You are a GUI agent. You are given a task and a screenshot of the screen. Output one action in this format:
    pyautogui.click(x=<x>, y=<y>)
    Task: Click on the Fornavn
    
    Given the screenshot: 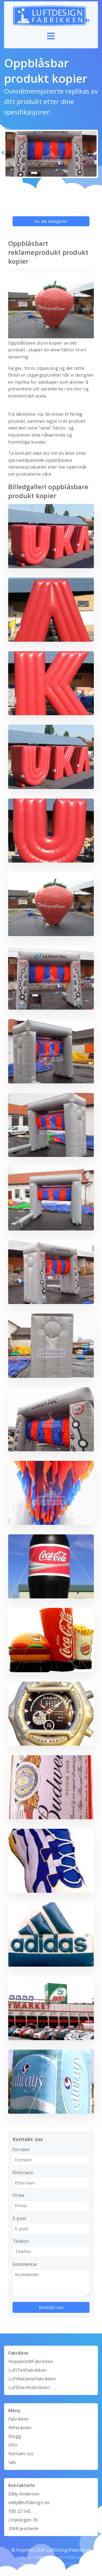 What is the action you would take?
    pyautogui.click(x=21, y=2149)
    